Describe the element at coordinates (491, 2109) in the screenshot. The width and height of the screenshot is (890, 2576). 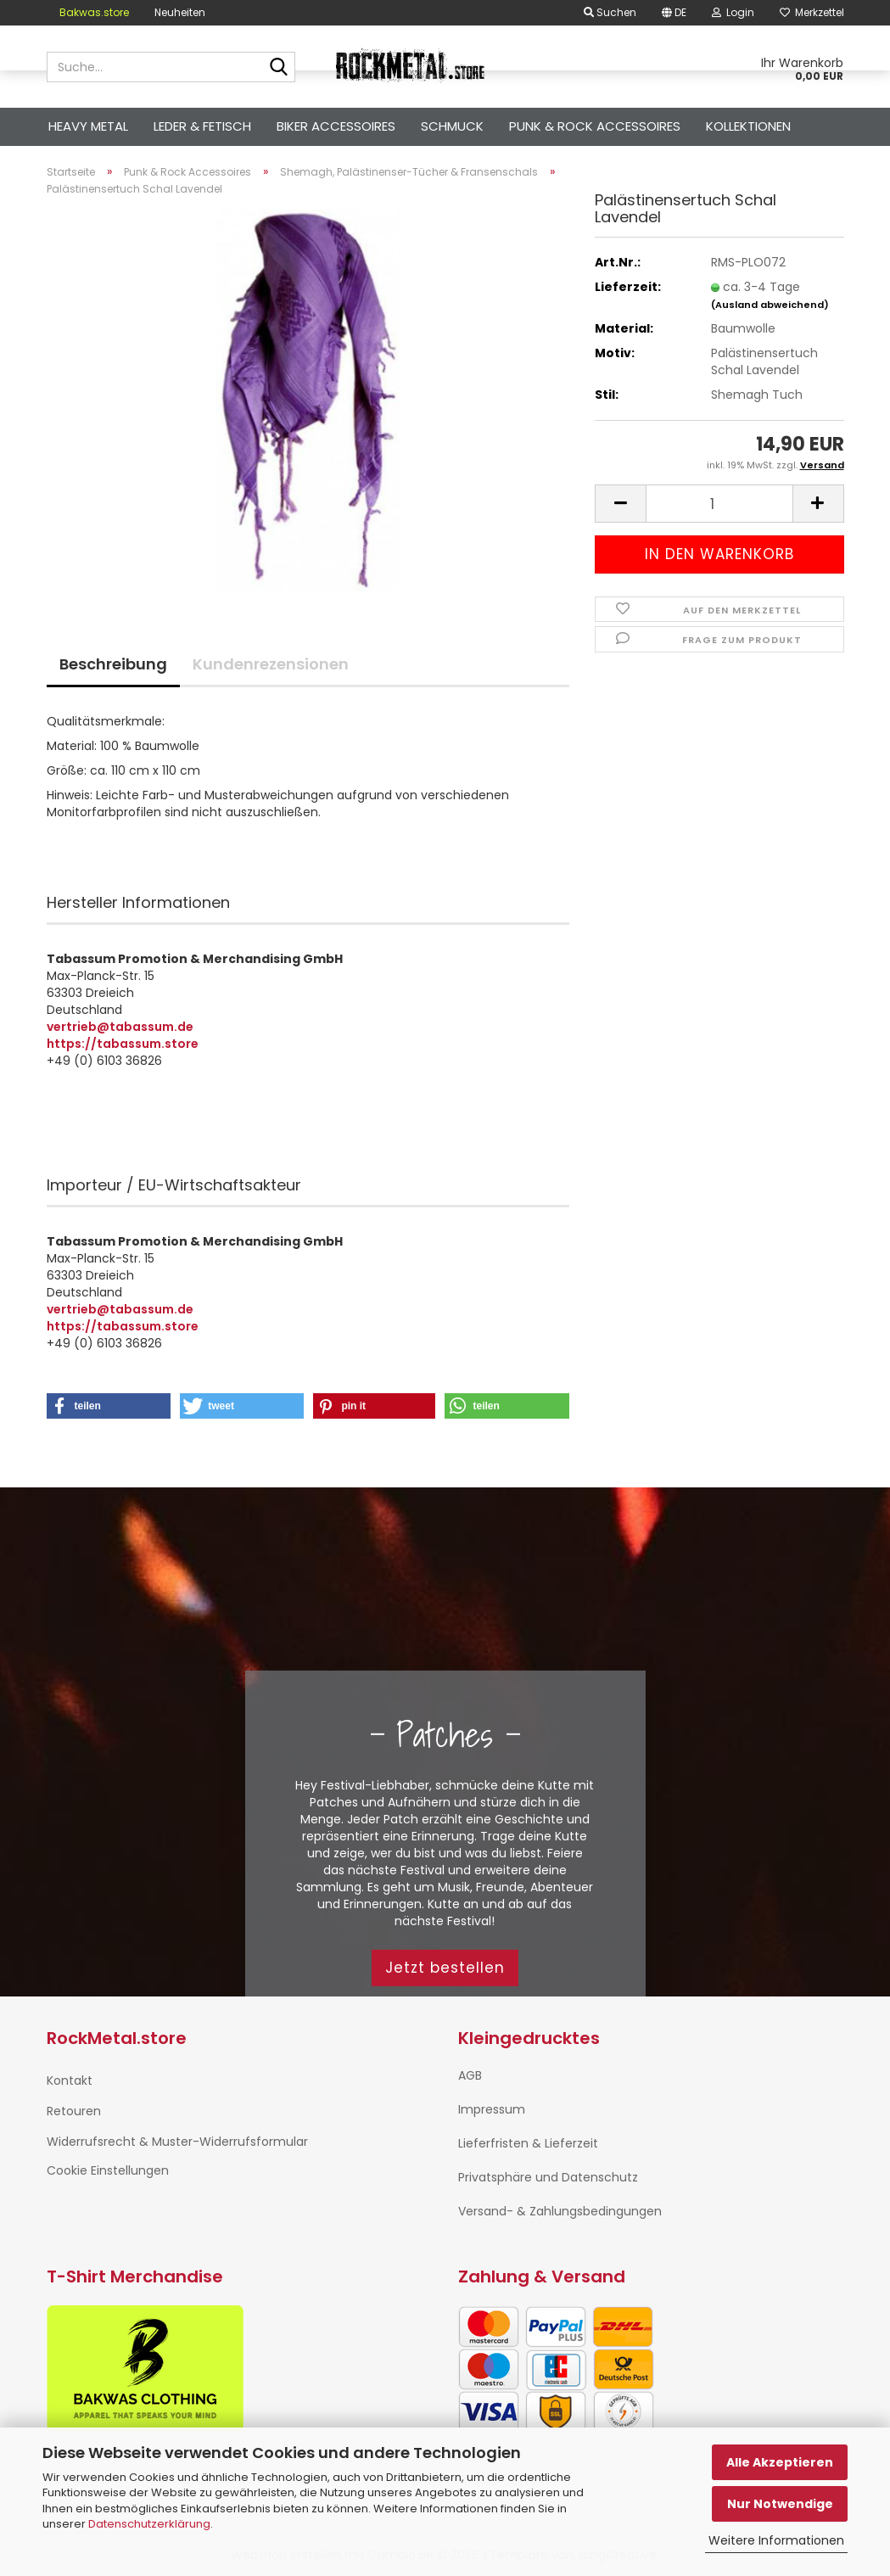
I see `Impressum` at that location.